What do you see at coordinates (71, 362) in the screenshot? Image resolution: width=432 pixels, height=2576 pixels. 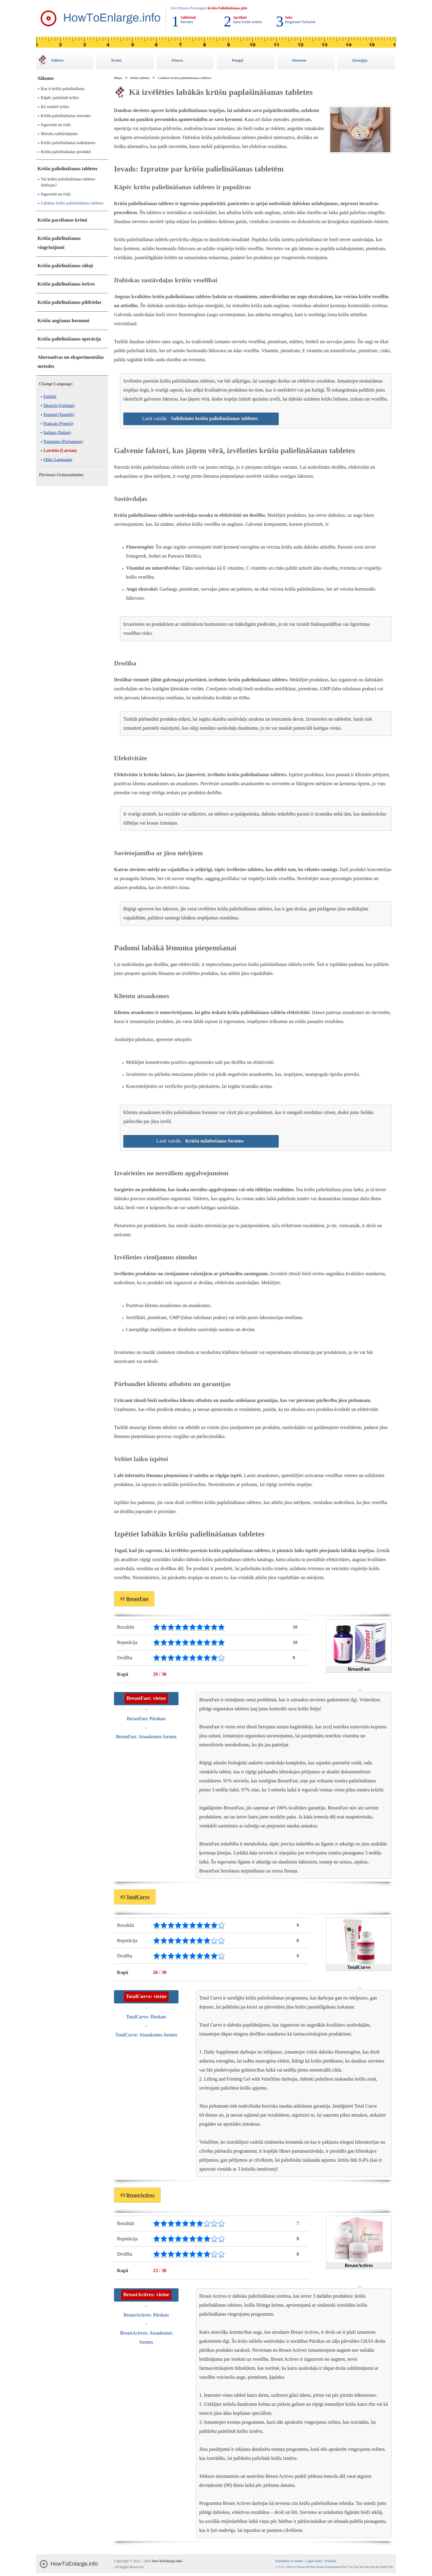 I see `Alternatīvas un eksperimentālas metodes` at bounding box center [71, 362].